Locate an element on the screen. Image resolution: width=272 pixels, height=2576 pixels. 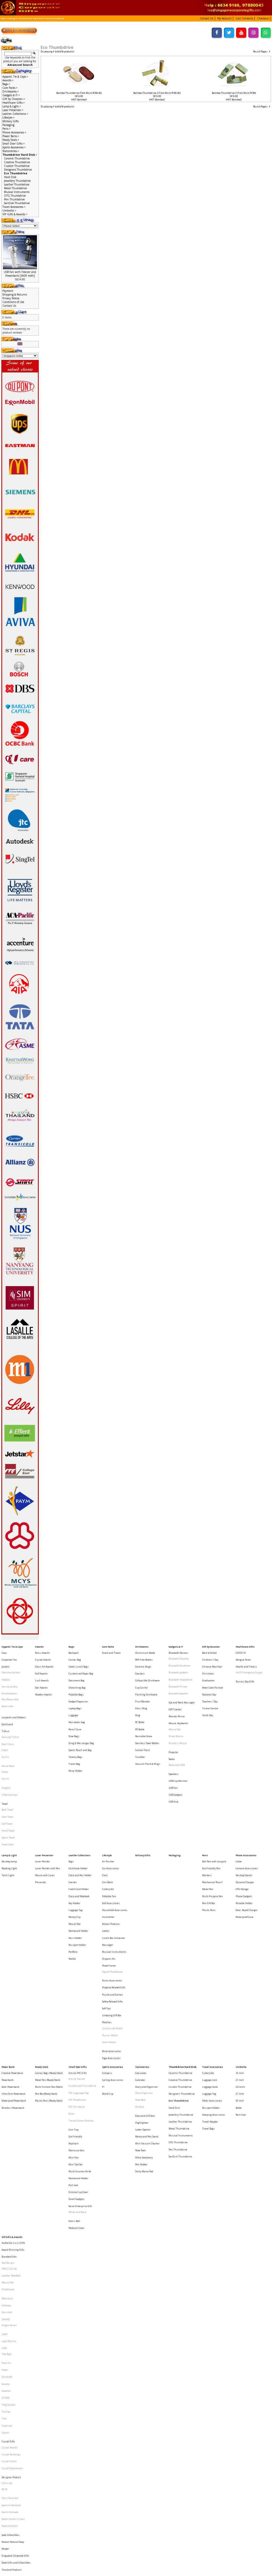
Safety Related Gifts is located at coordinates (112, 1903).